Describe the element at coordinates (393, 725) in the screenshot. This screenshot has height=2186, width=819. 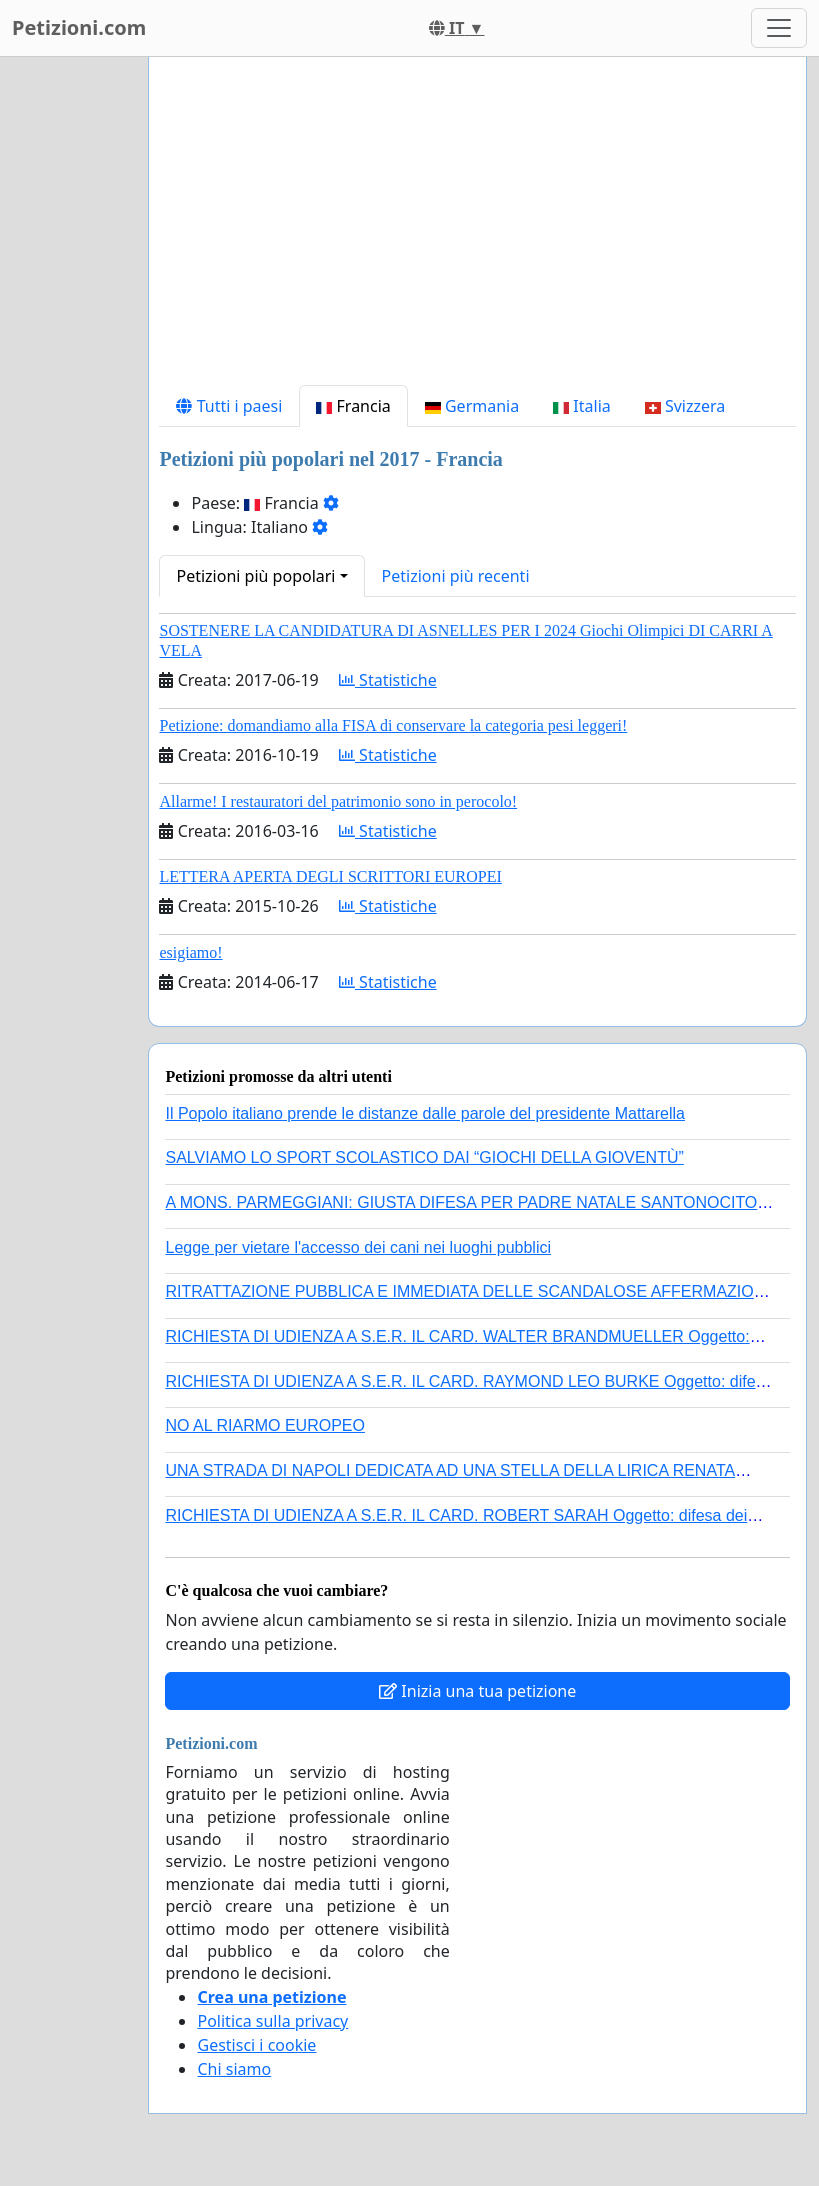
I see `Petizione: domandiamo alla FISA di conservare la categoria pesi leggeri!` at that location.